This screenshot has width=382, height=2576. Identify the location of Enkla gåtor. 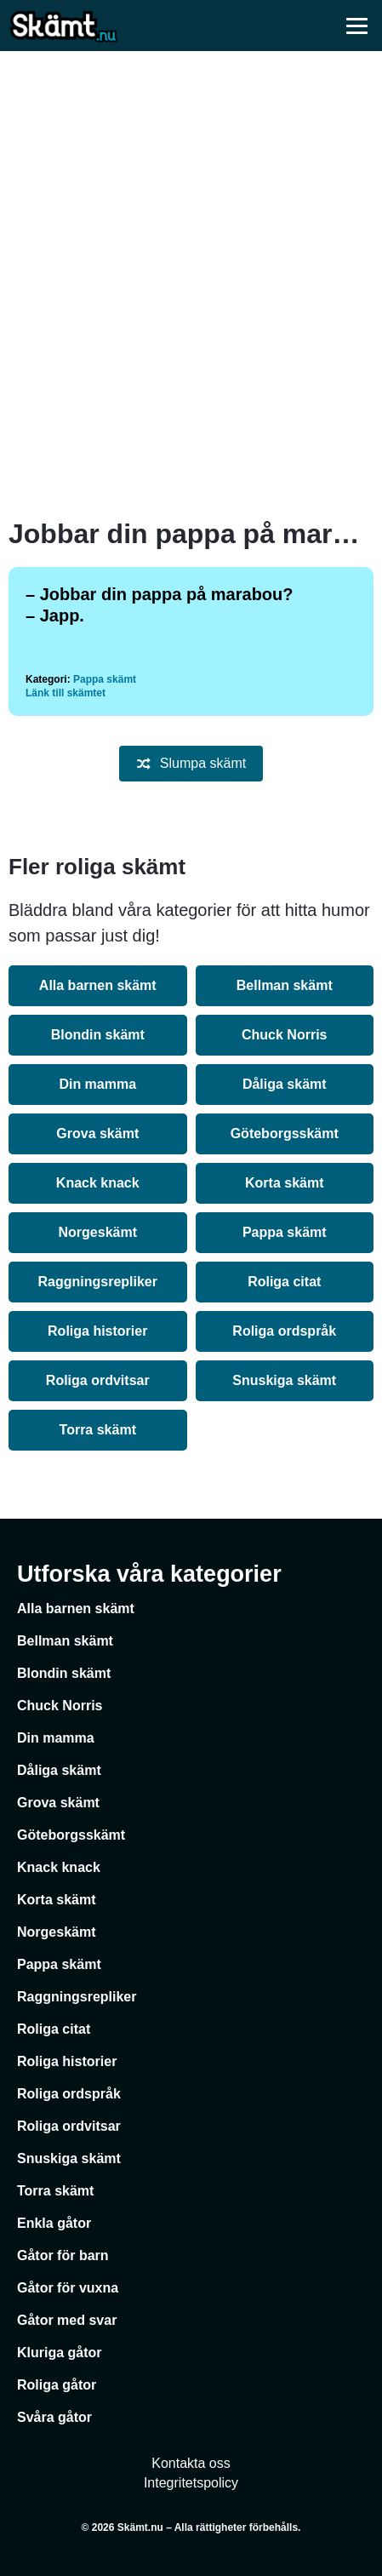
(54, 2223).